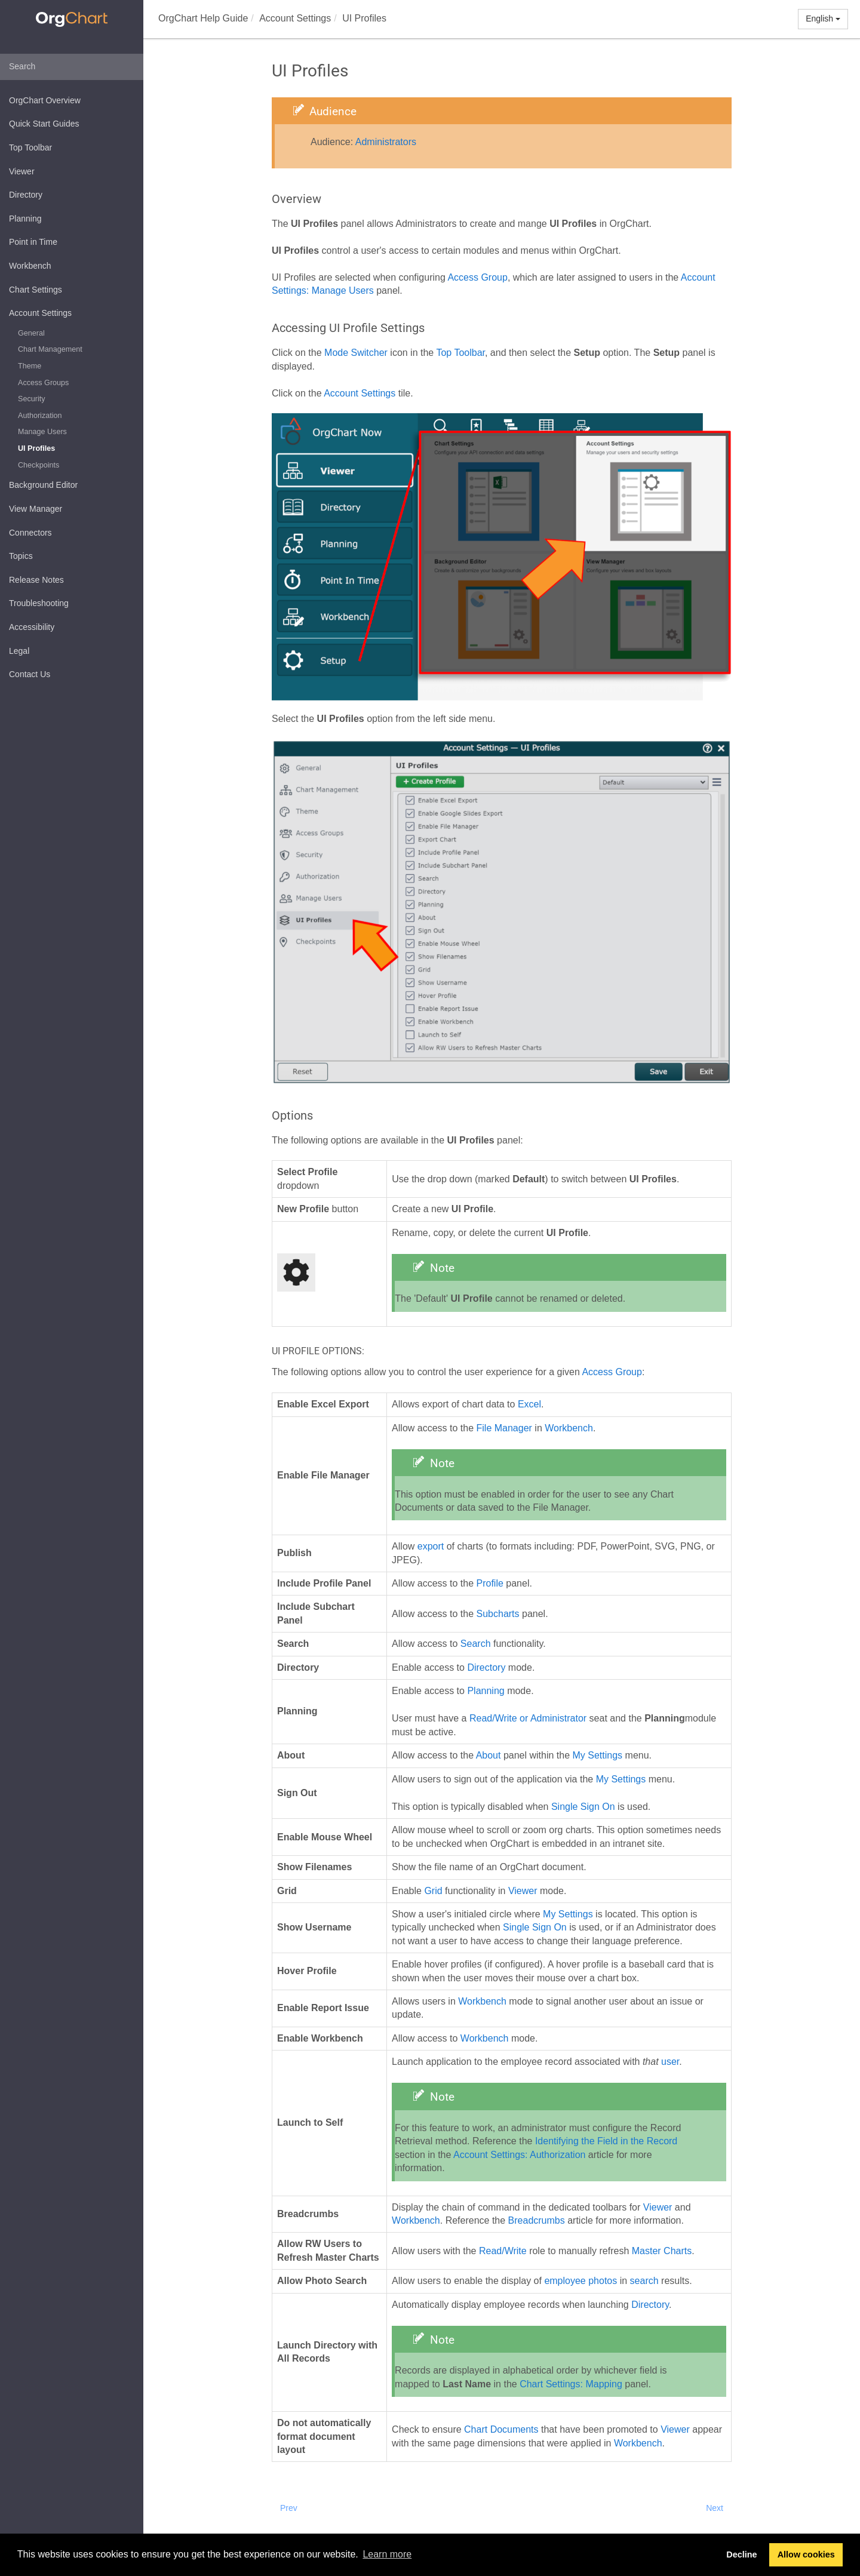 This screenshot has width=860, height=2576. Describe the element at coordinates (39, 603) in the screenshot. I see `Troubleshooting` at that location.